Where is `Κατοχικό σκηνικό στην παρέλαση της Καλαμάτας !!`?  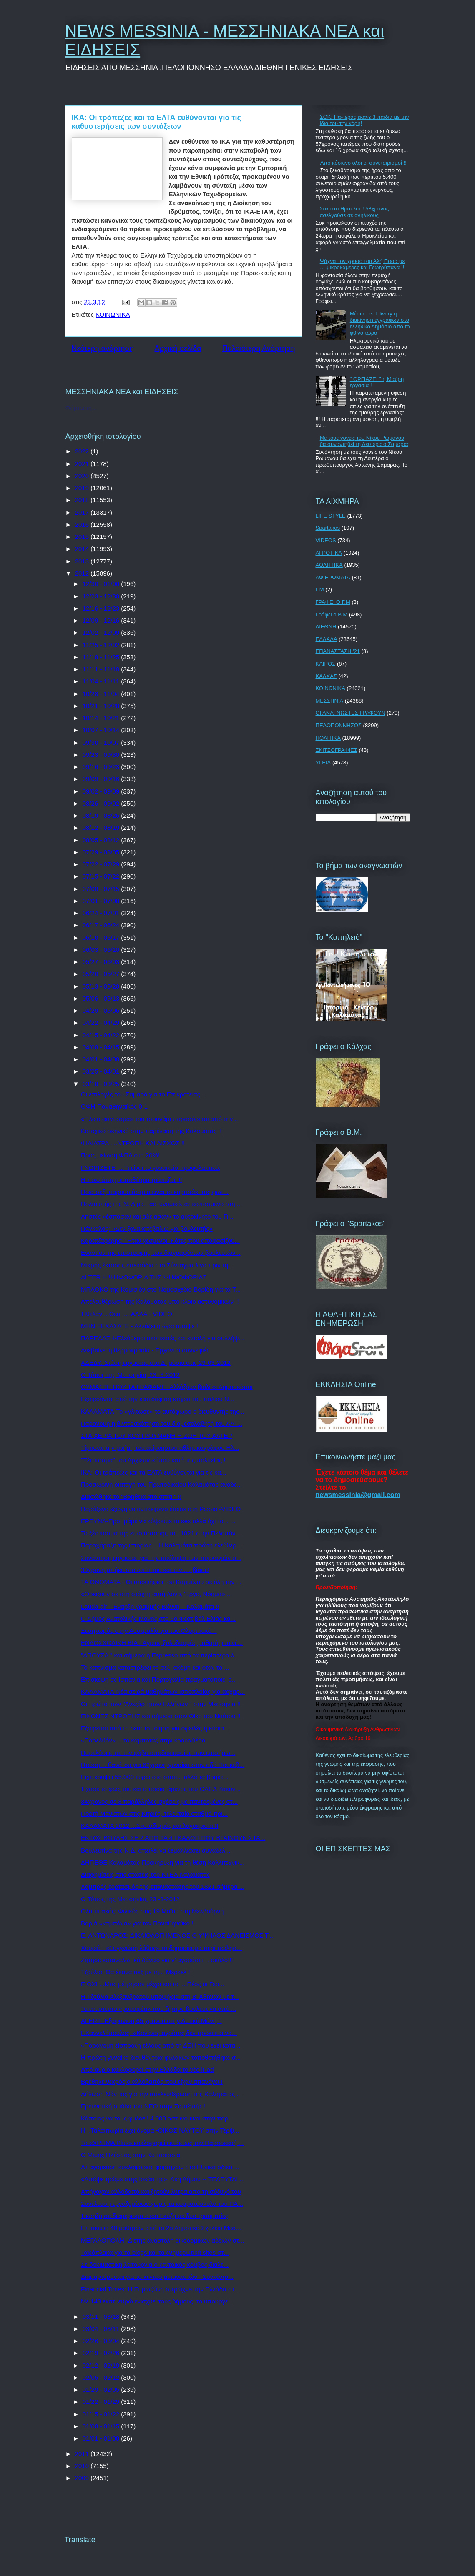
Κατοχικό σκηνικό στην παρέλαση της Καλαμάτας !! is located at coordinates (151, 1130).